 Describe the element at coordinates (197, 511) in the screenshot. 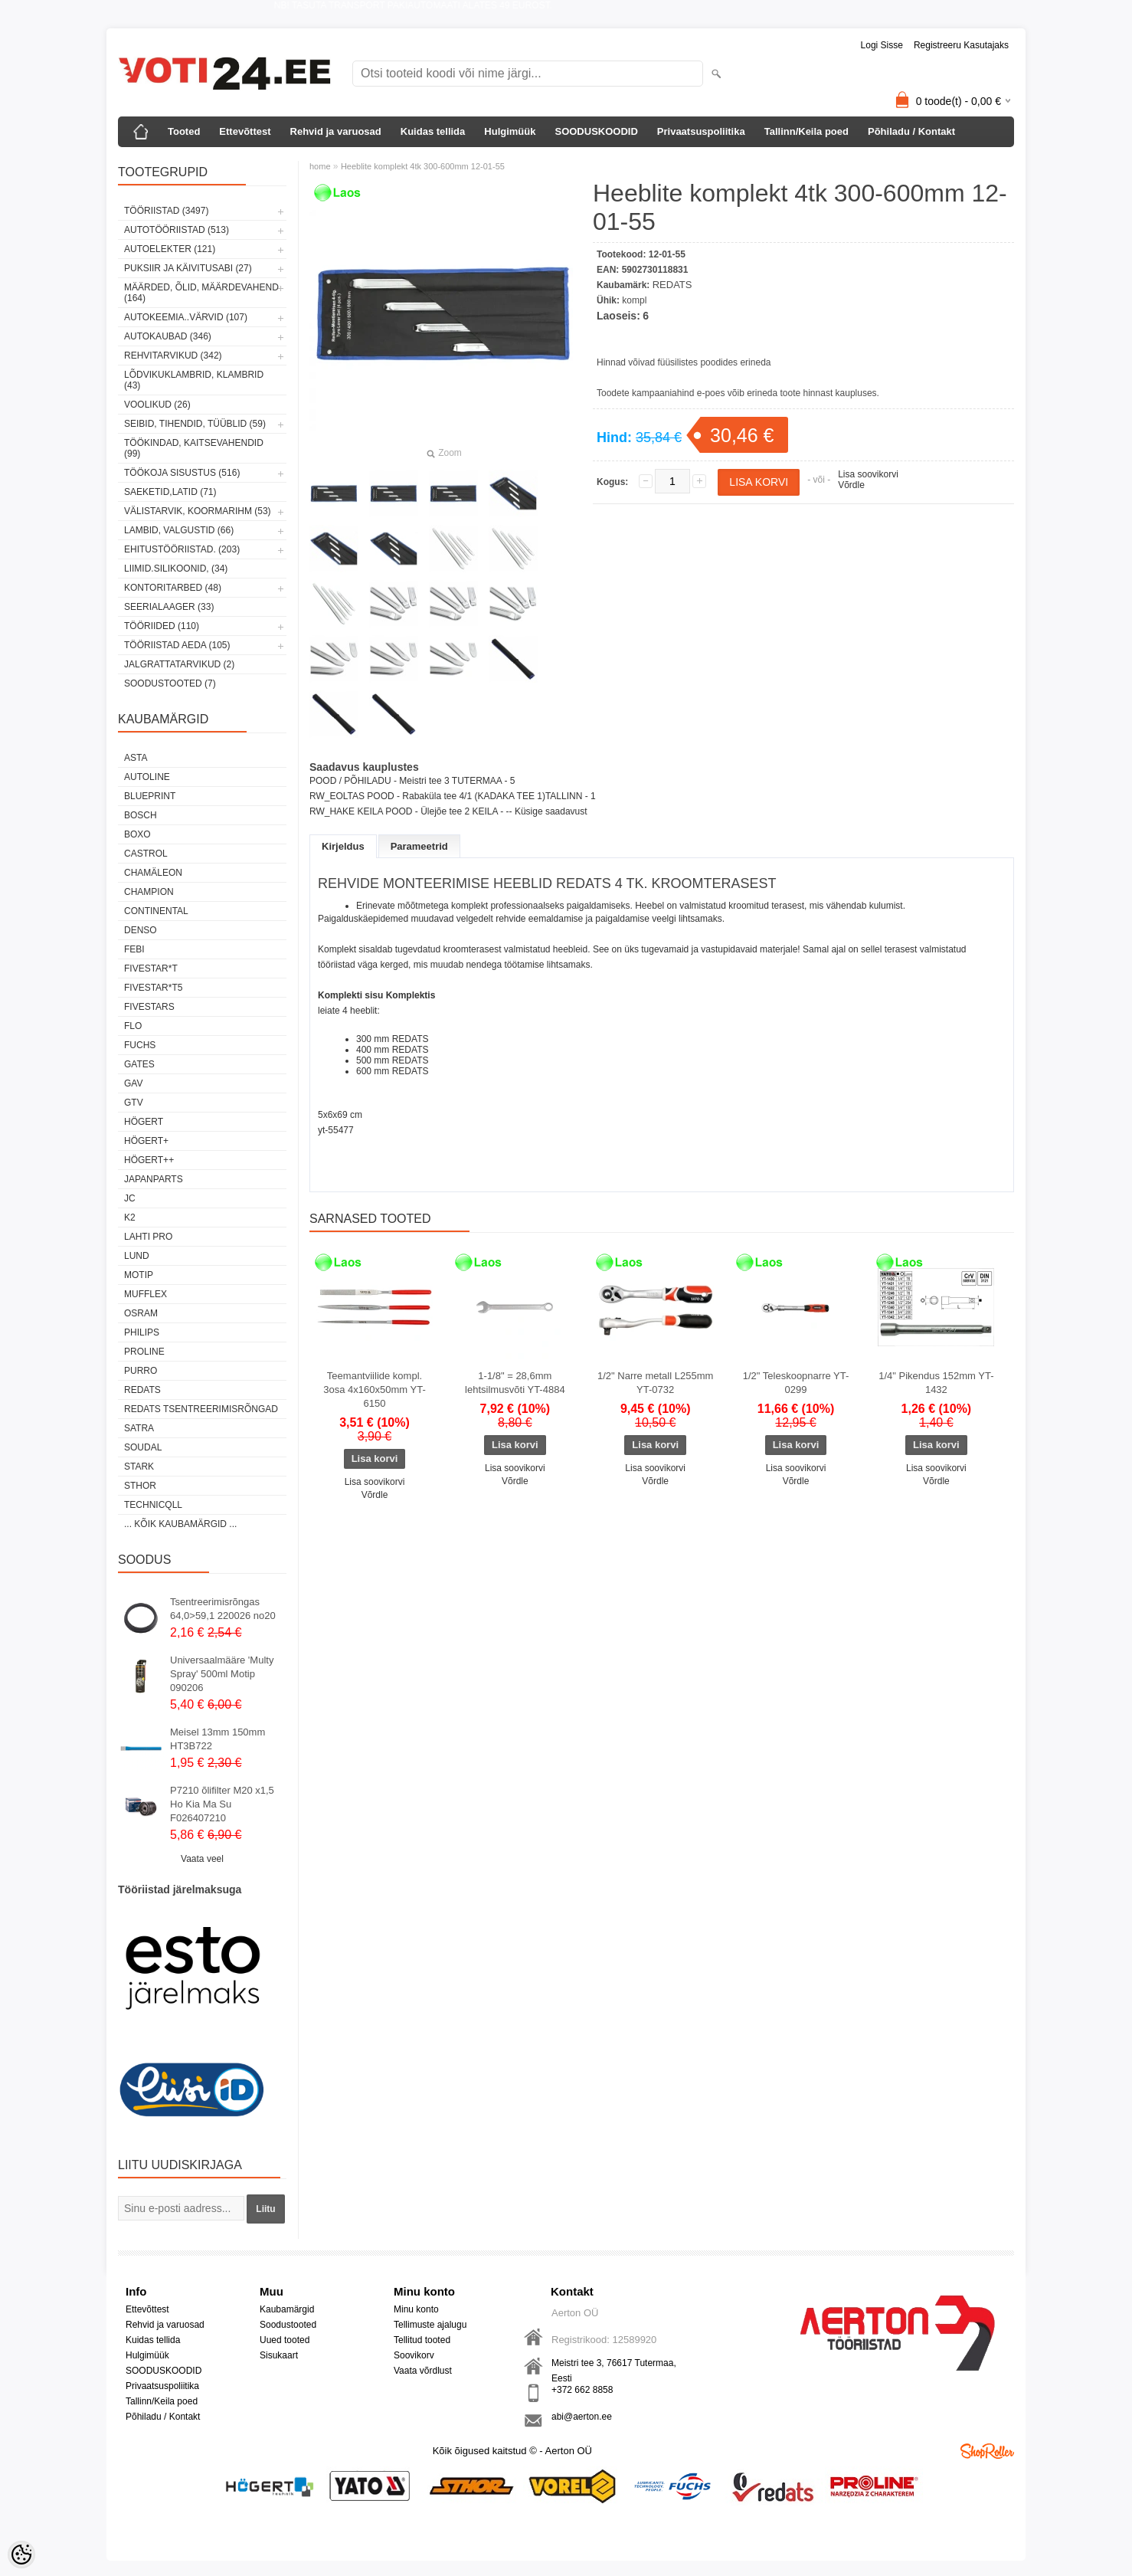

I see `VÄLISTARVIK, KOORMARIHM (53)` at that location.